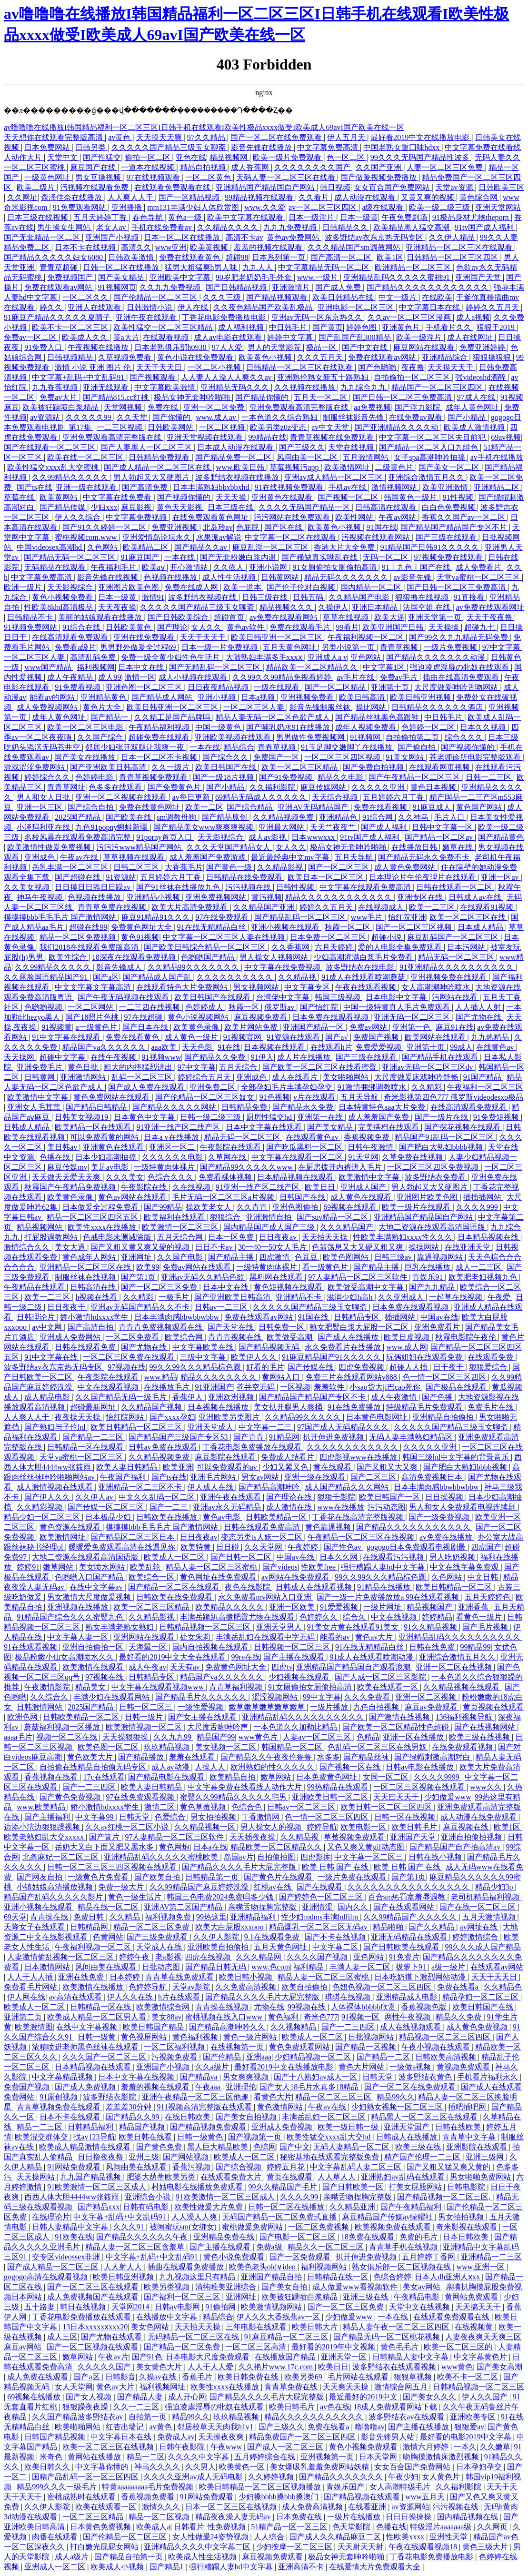  What do you see at coordinates (59, 397) in the screenshot?
I see `免费av大片` at bounding box center [59, 397].